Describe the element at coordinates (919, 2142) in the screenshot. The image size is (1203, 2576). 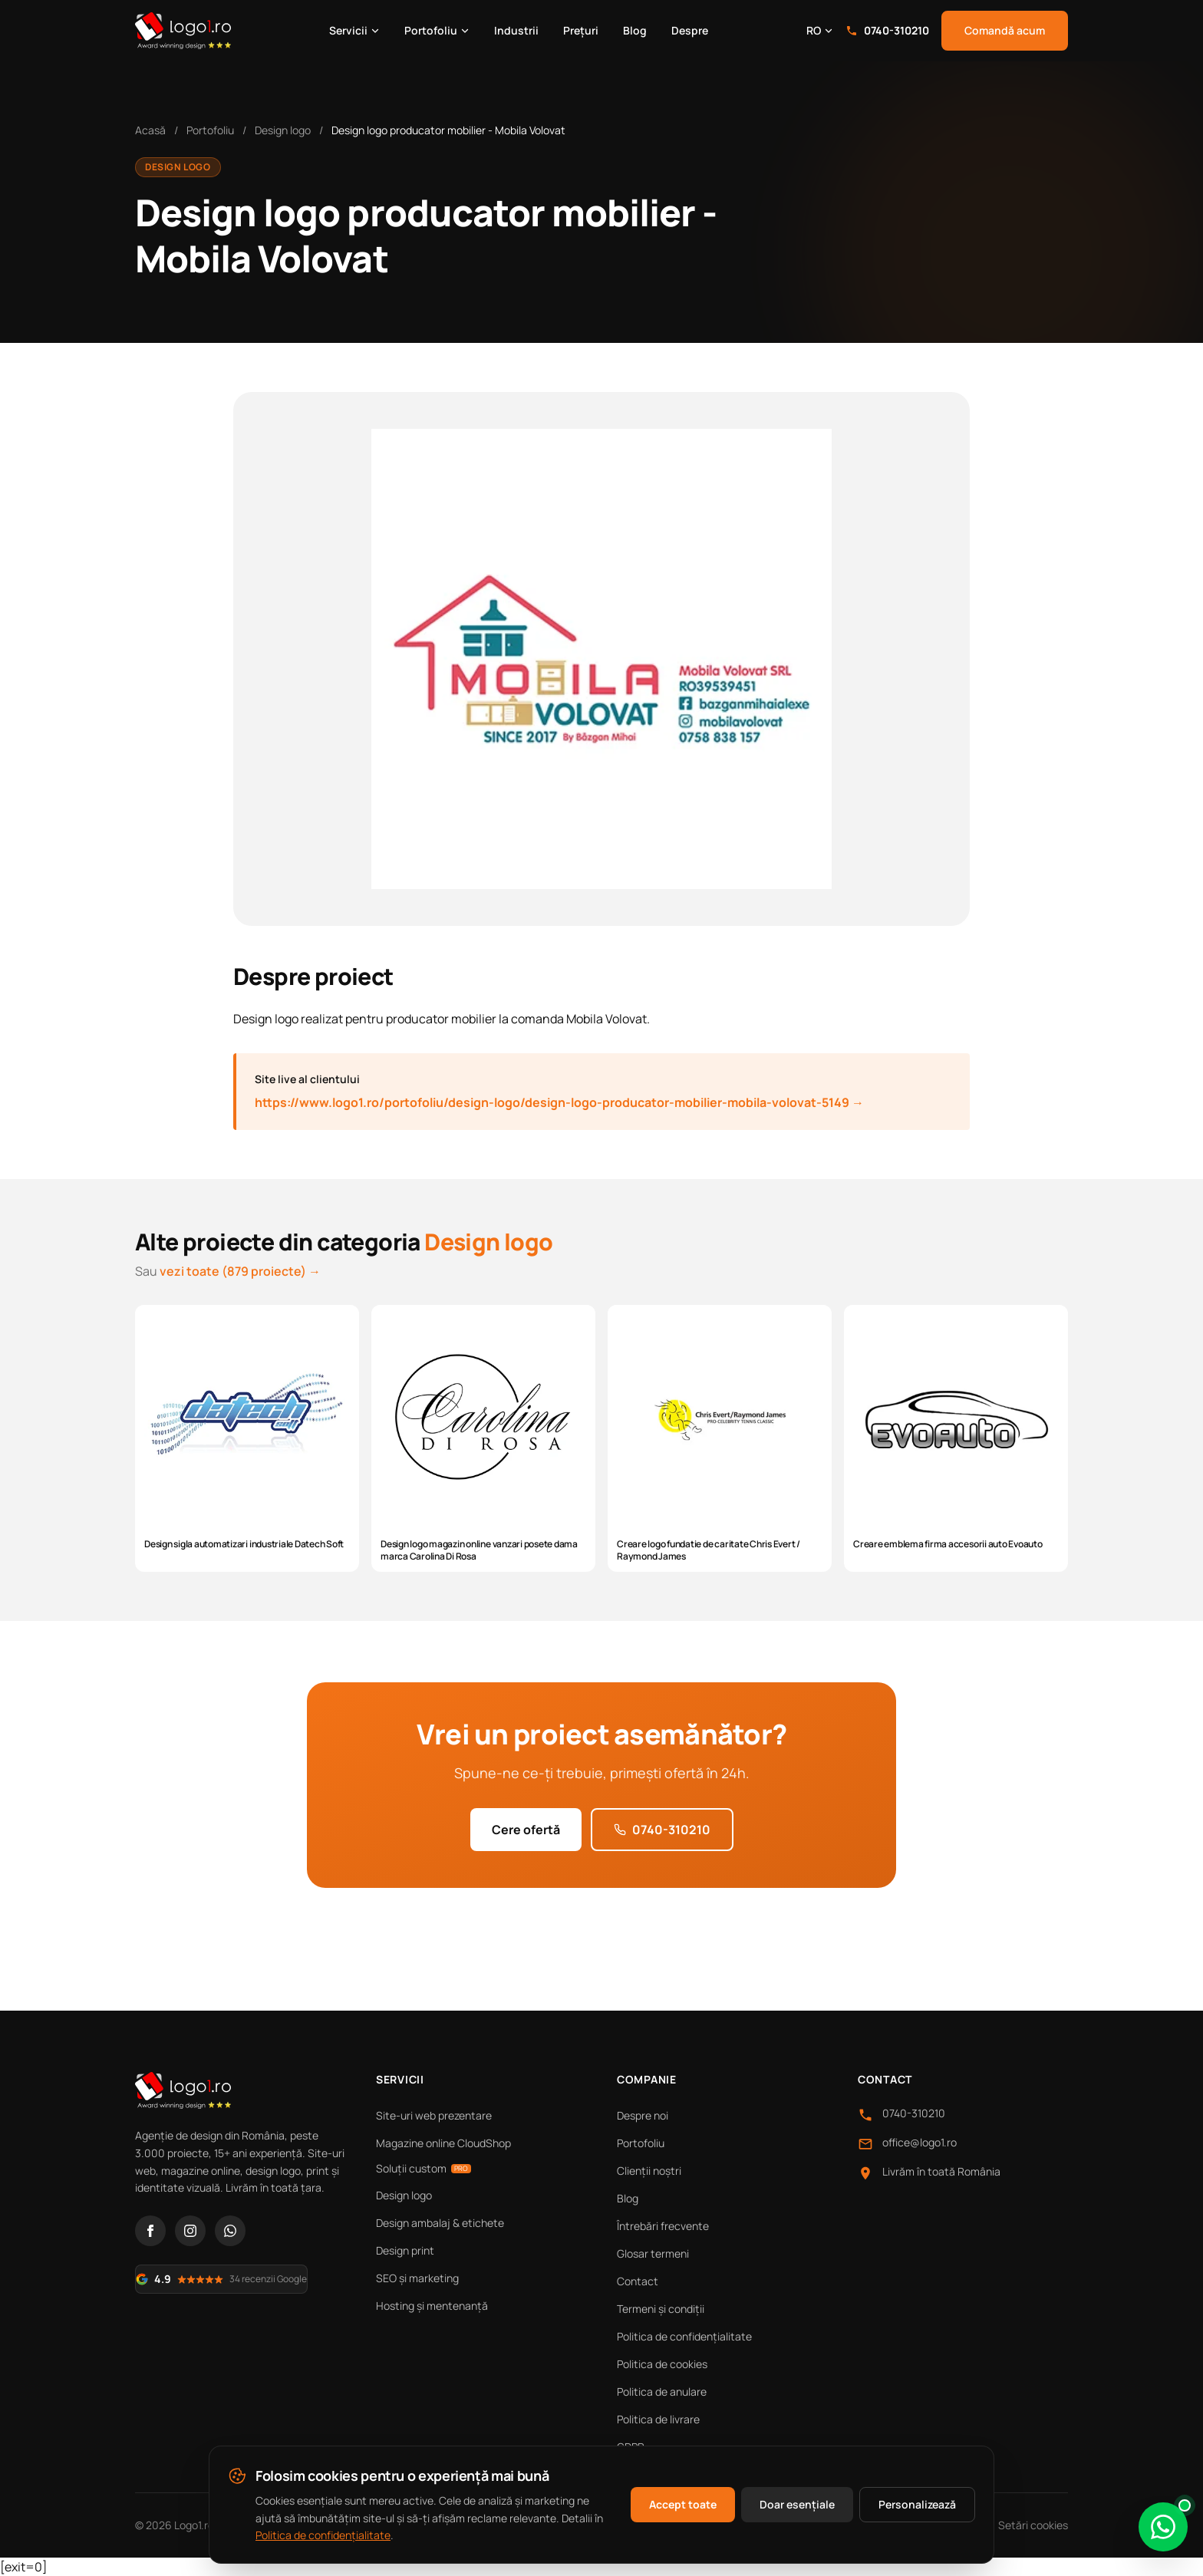
I see `office@logo1.ro` at that location.